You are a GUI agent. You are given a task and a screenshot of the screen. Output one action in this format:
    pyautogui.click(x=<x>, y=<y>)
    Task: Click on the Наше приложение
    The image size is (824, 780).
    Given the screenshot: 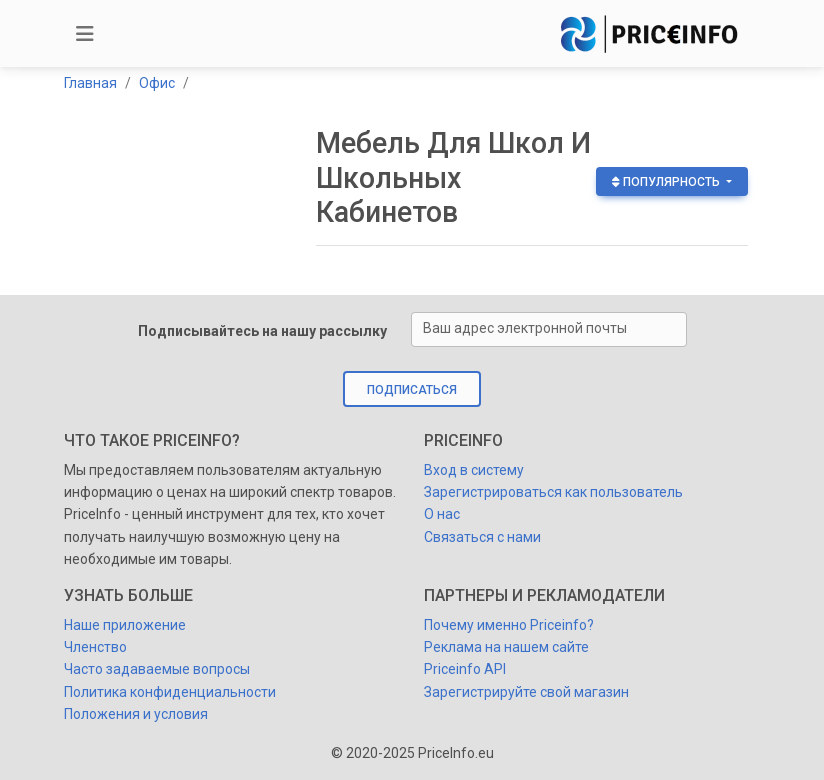 What is the action you would take?
    pyautogui.click(x=125, y=625)
    